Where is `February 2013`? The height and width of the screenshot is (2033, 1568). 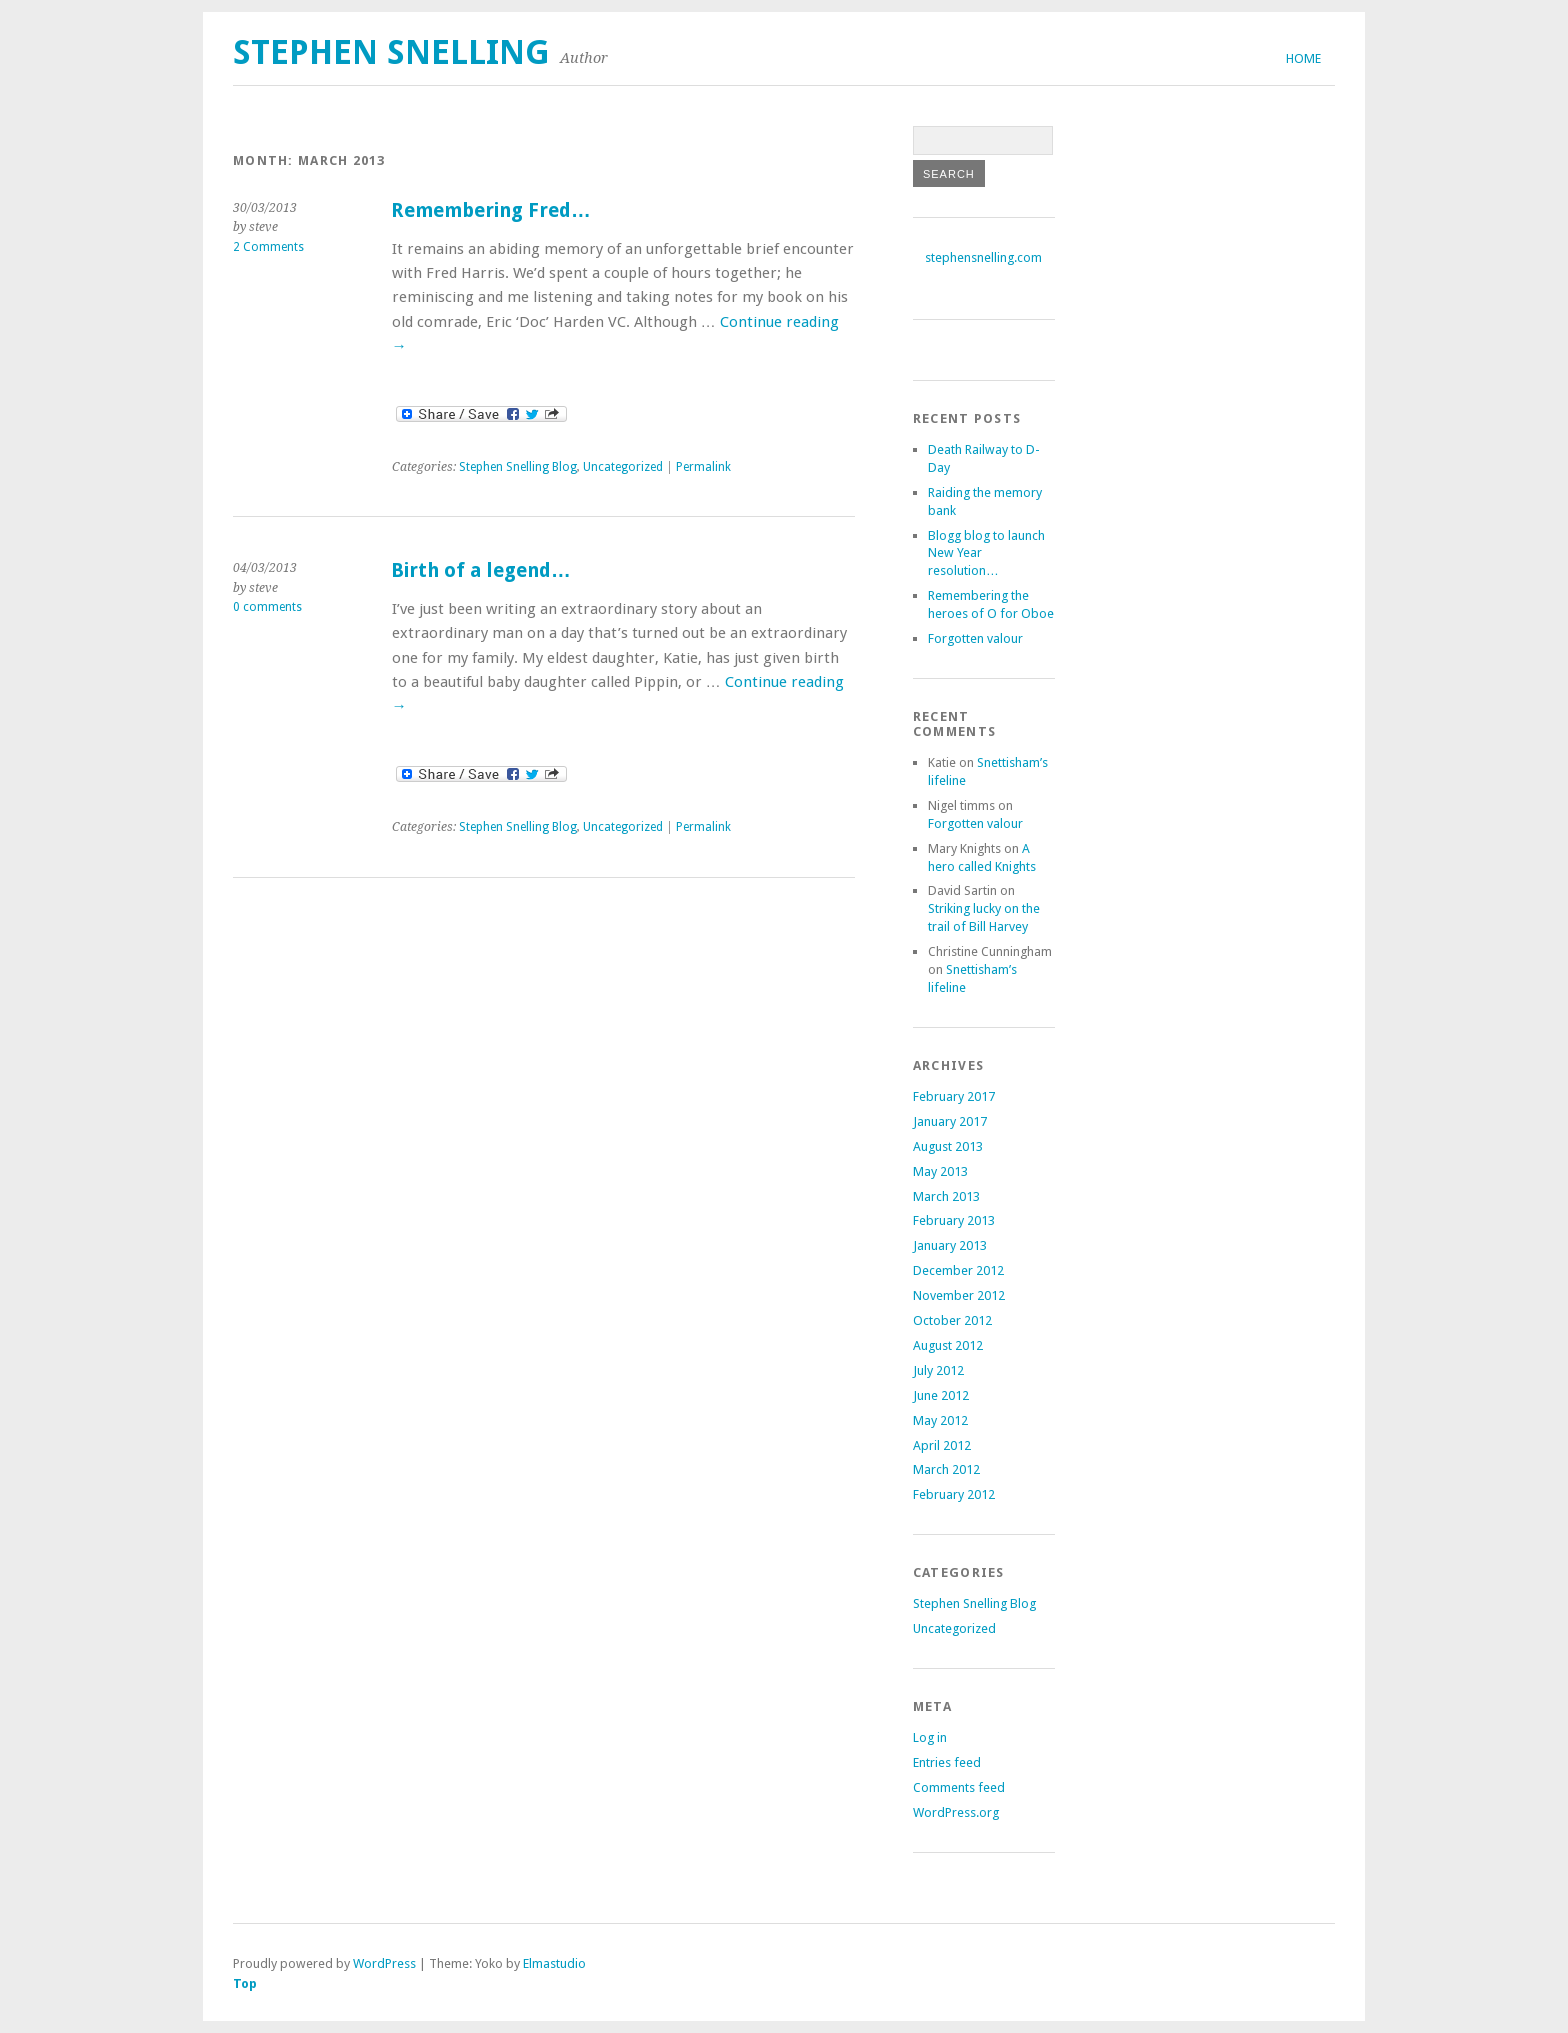
February 2013 is located at coordinates (954, 1220).